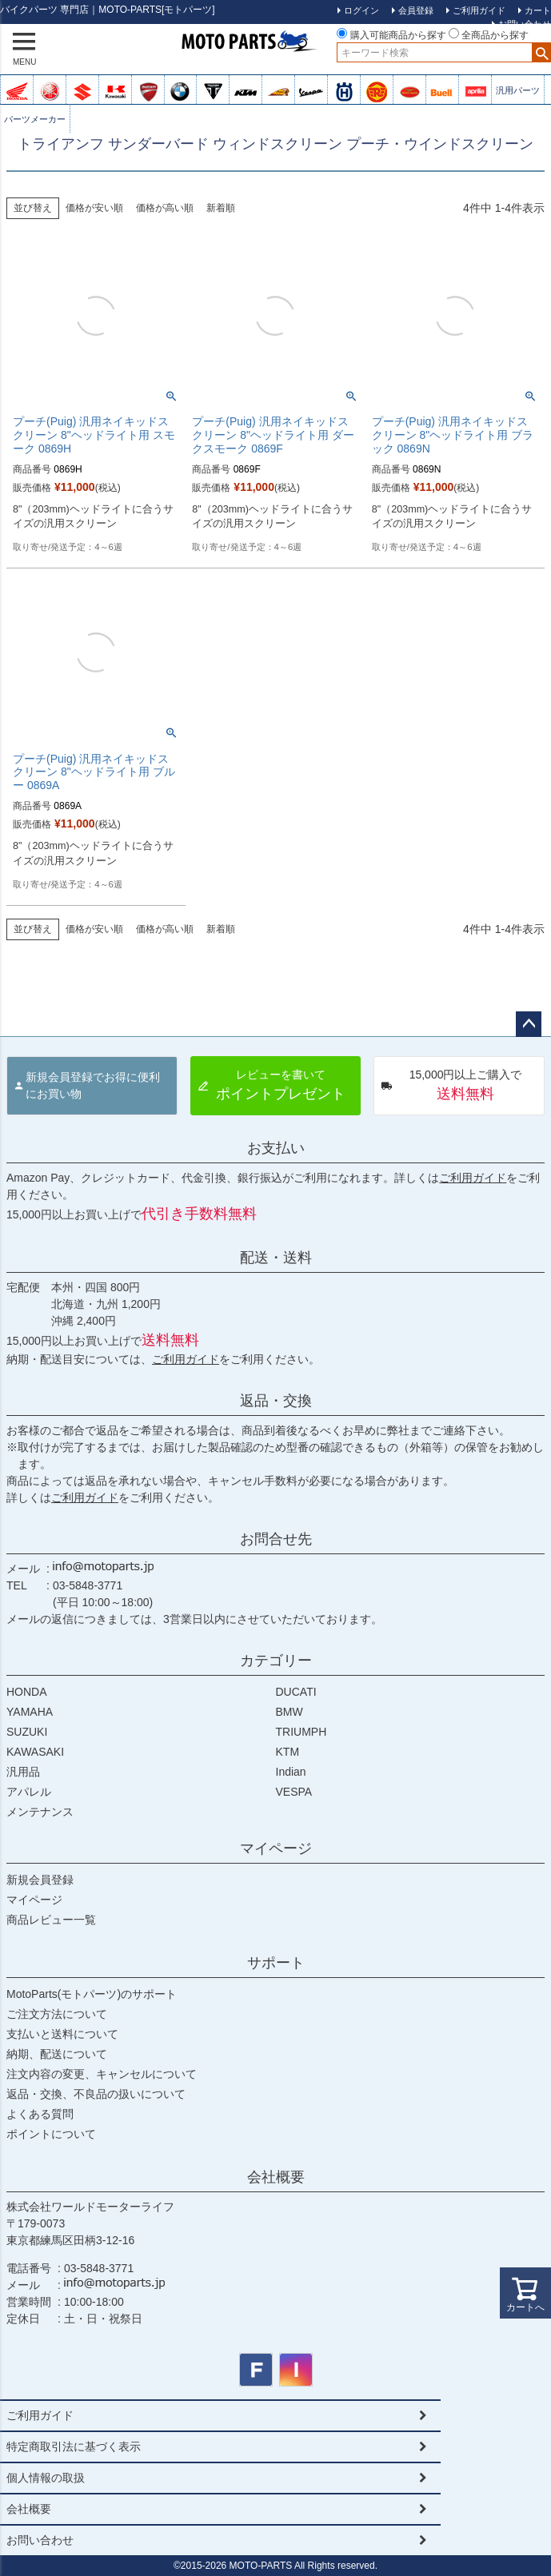 The image size is (551, 2576). What do you see at coordinates (51, 2133) in the screenshot?
I see `ポイントについて` at bounding box center [51, 2133].